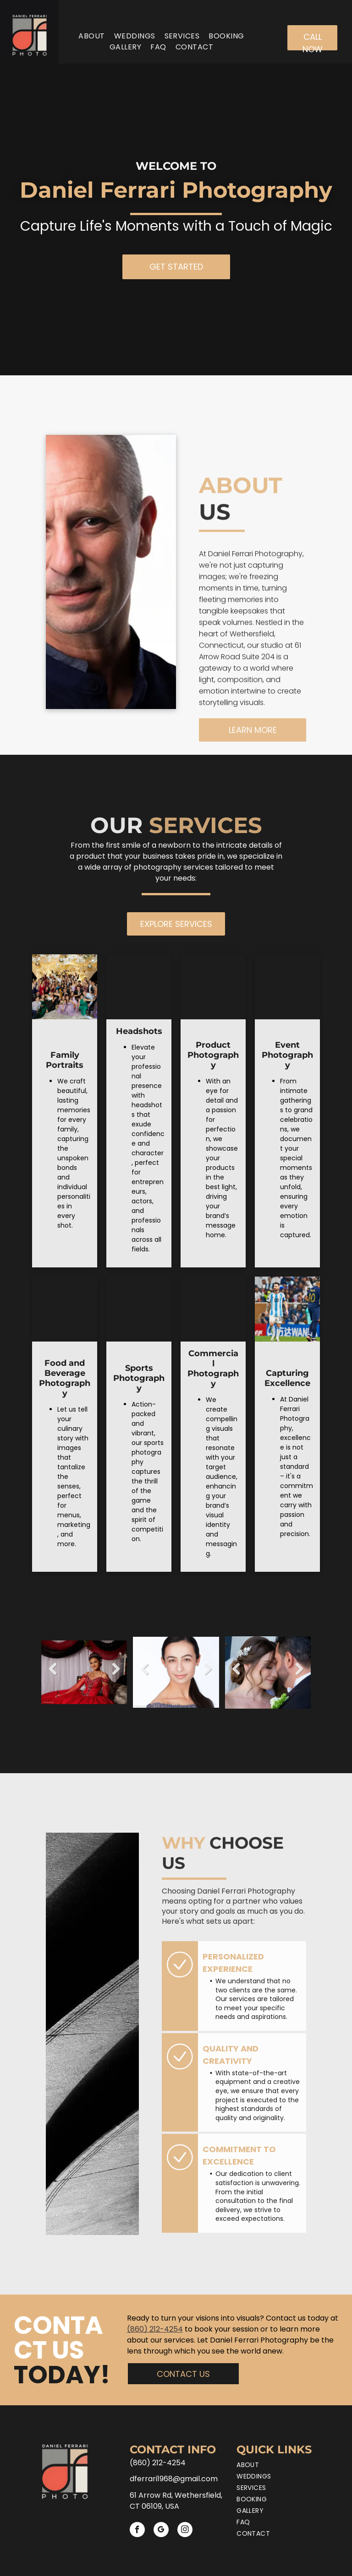  What do you see at coordinates (176, 2500) in the screenshot?
I see `61 Arrow Rd, Wethersfield, CT 06109, USA` at bounding box center [176, 2500].